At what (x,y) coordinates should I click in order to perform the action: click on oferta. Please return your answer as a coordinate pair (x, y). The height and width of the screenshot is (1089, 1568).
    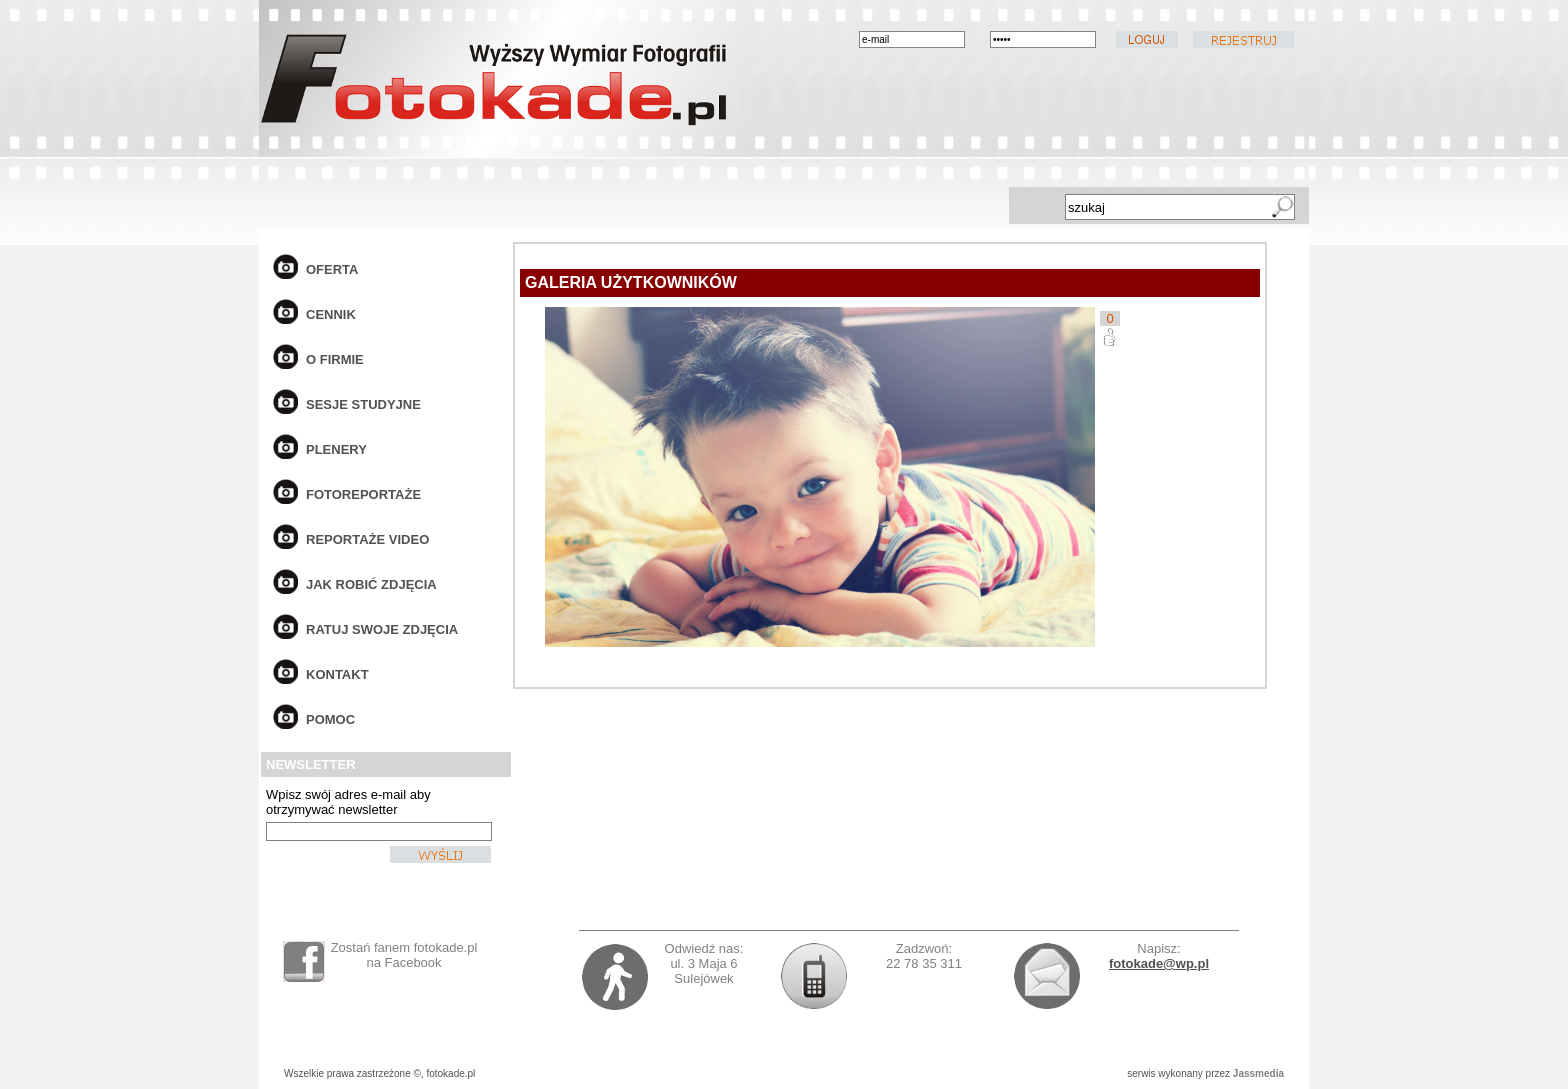
    Looking at the image, I should click on (332, 269).